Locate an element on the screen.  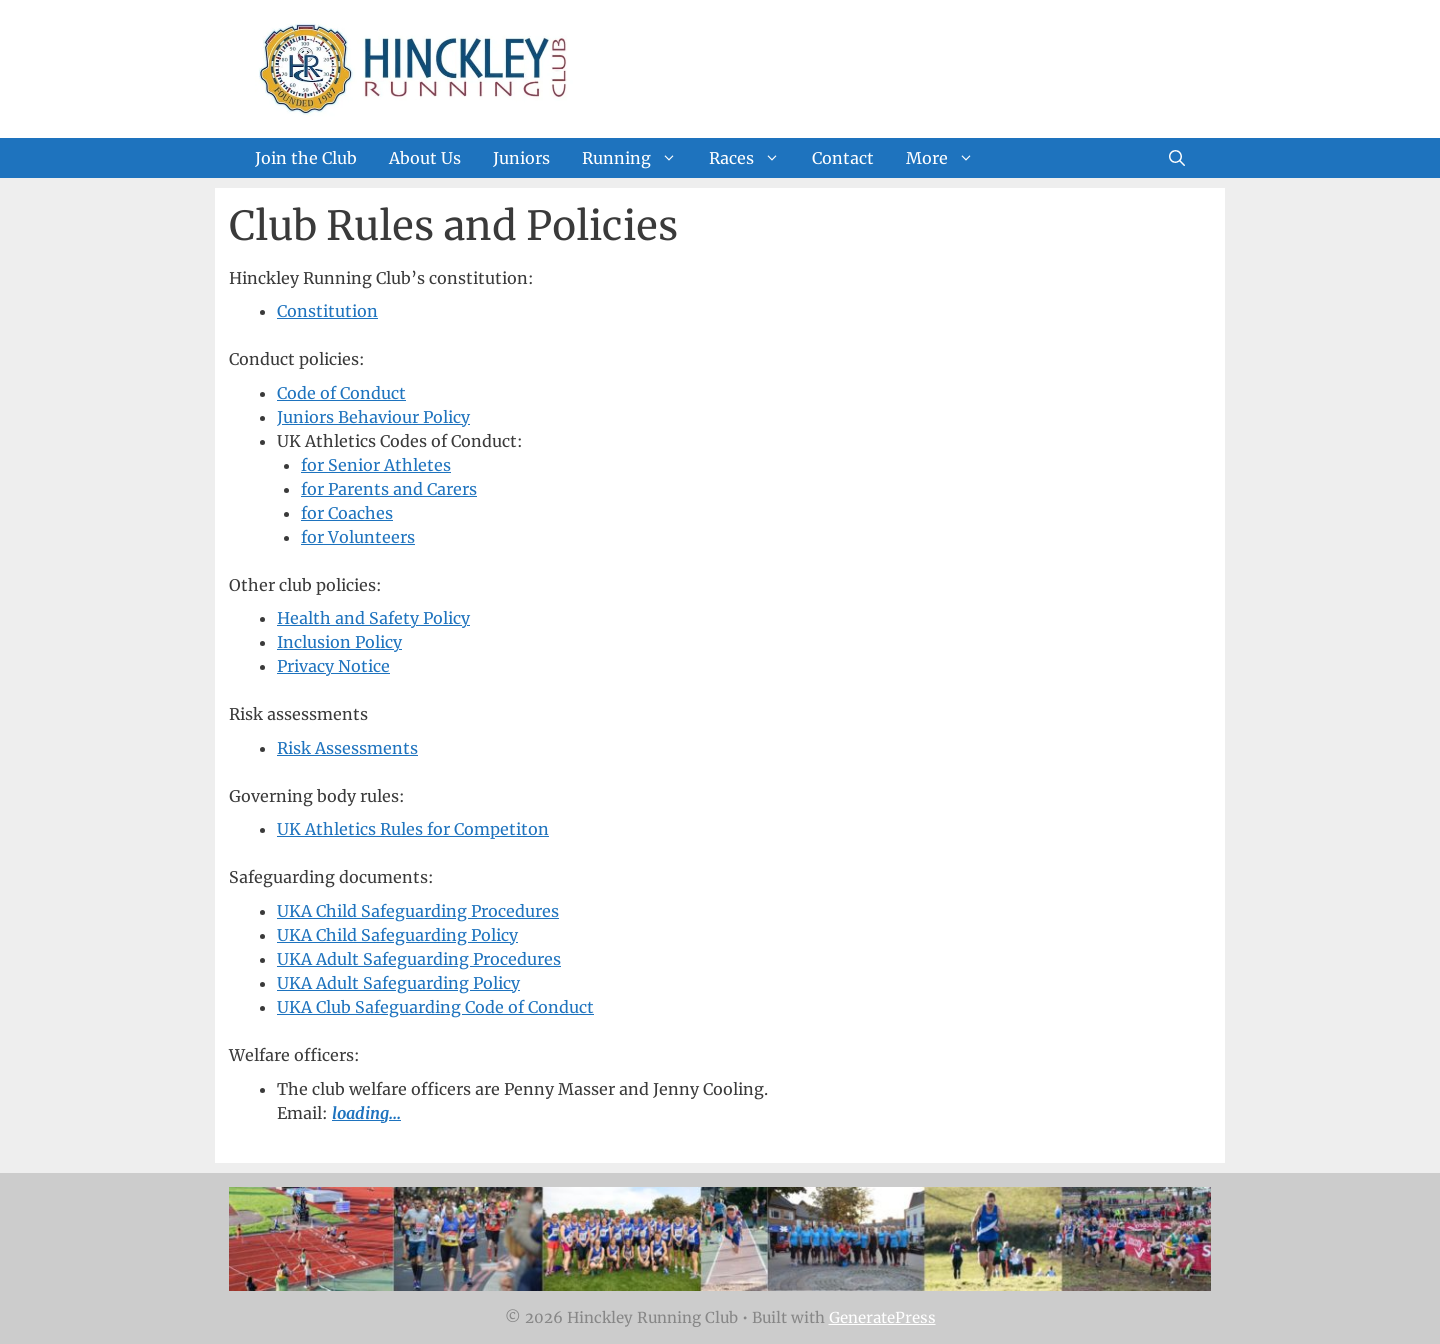
UKA Adult Safeguarding Procedures is located at coordinates (419, 959).